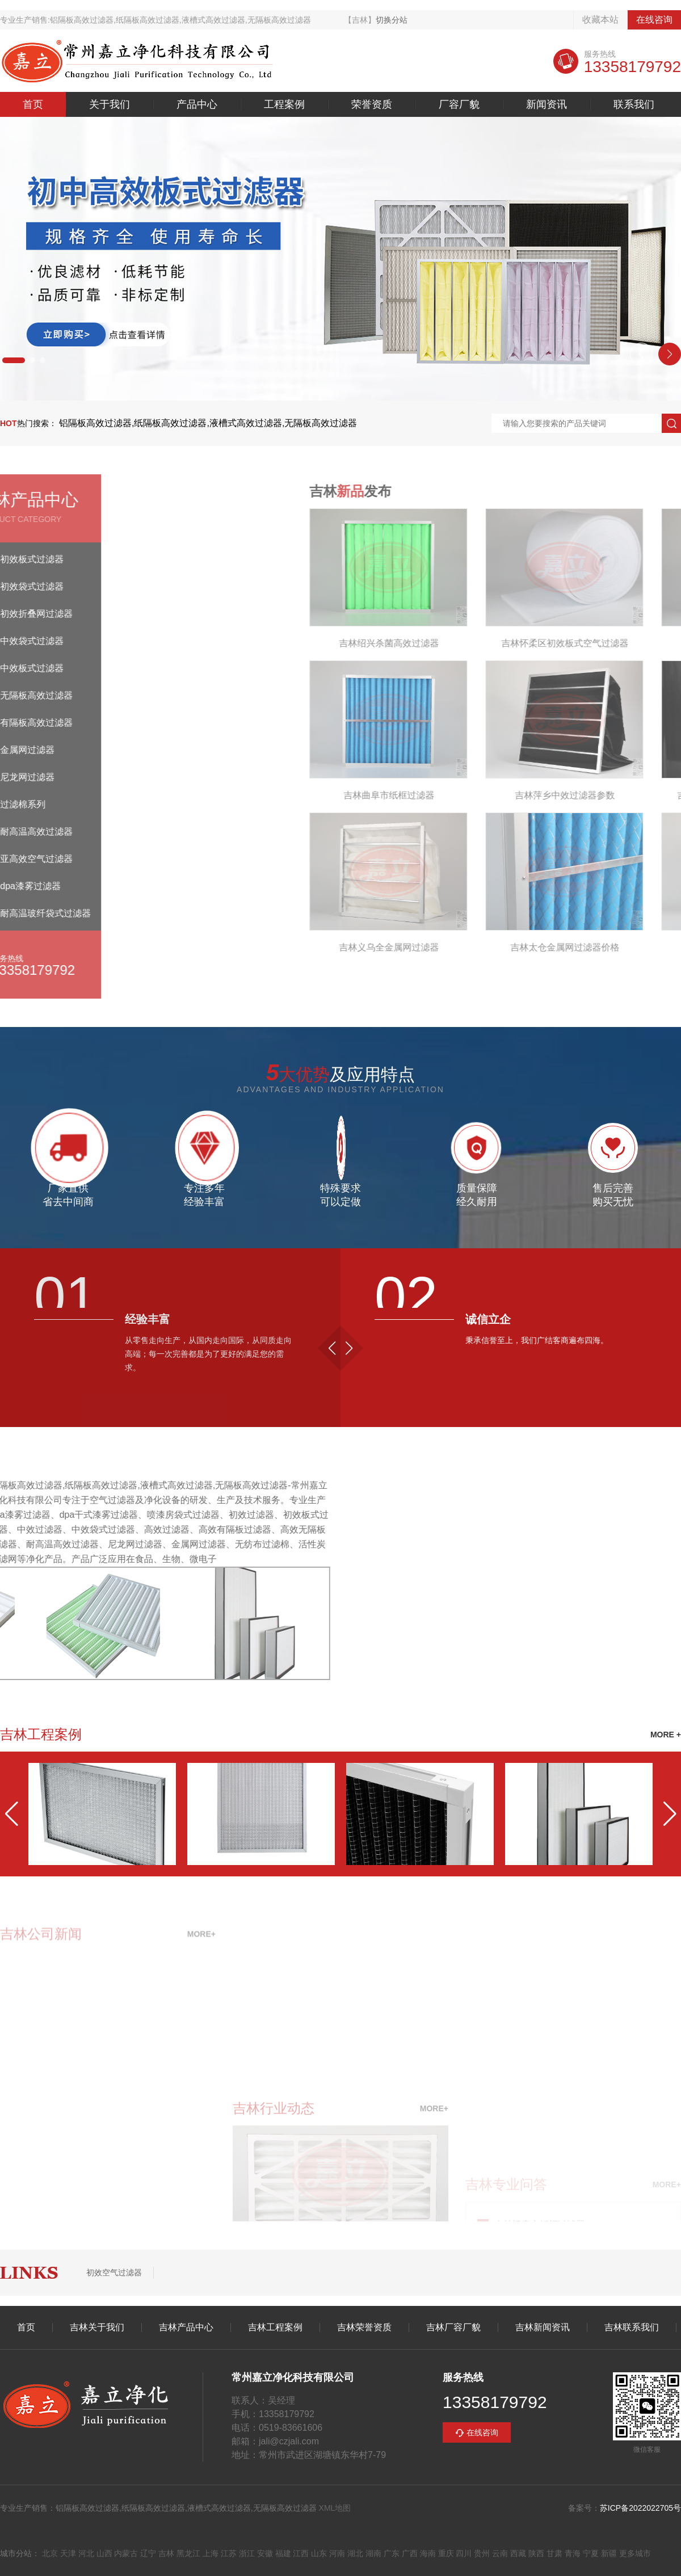  What do you see at coordinates (482, 2553) in the screenshot?
I see `贵州` at bounding box center [482, 2553].